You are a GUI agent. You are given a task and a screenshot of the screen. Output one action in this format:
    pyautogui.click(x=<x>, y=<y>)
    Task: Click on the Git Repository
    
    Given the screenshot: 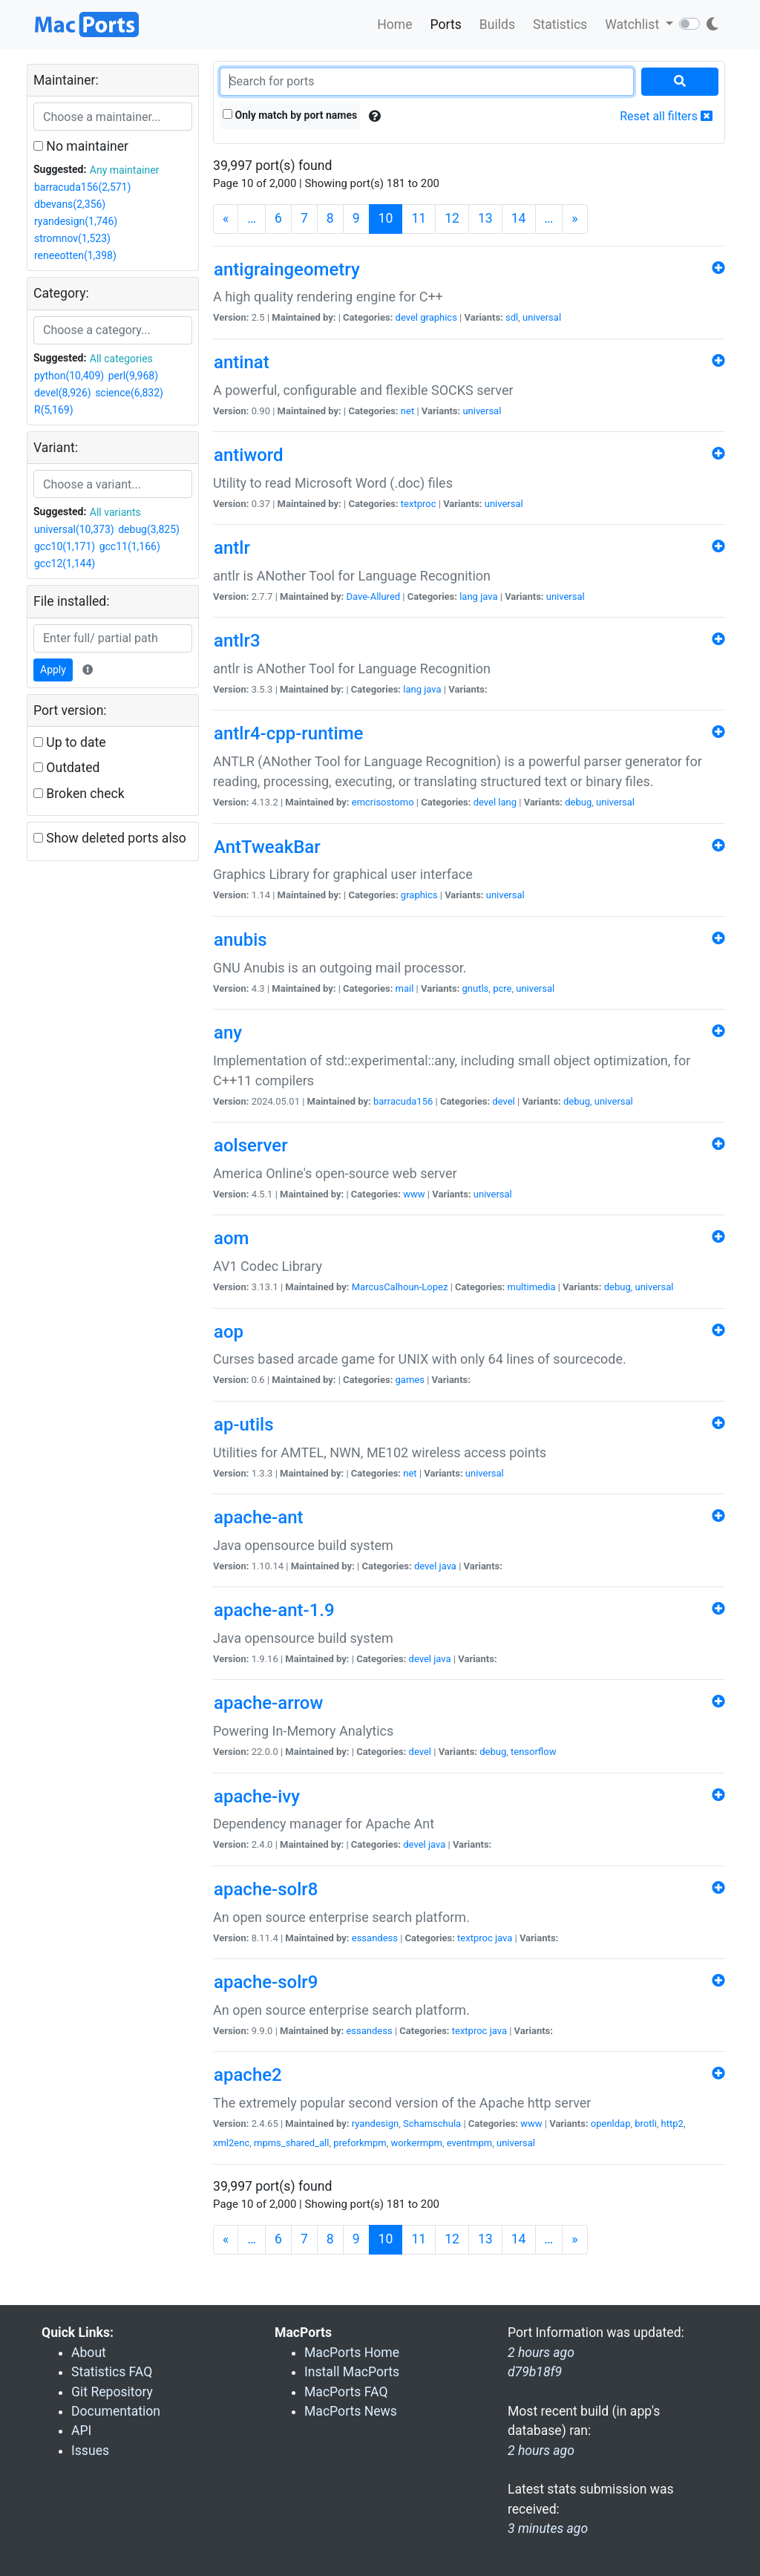 What is the action you would take?
    pyautogui.click(x=112, y=2391)
    